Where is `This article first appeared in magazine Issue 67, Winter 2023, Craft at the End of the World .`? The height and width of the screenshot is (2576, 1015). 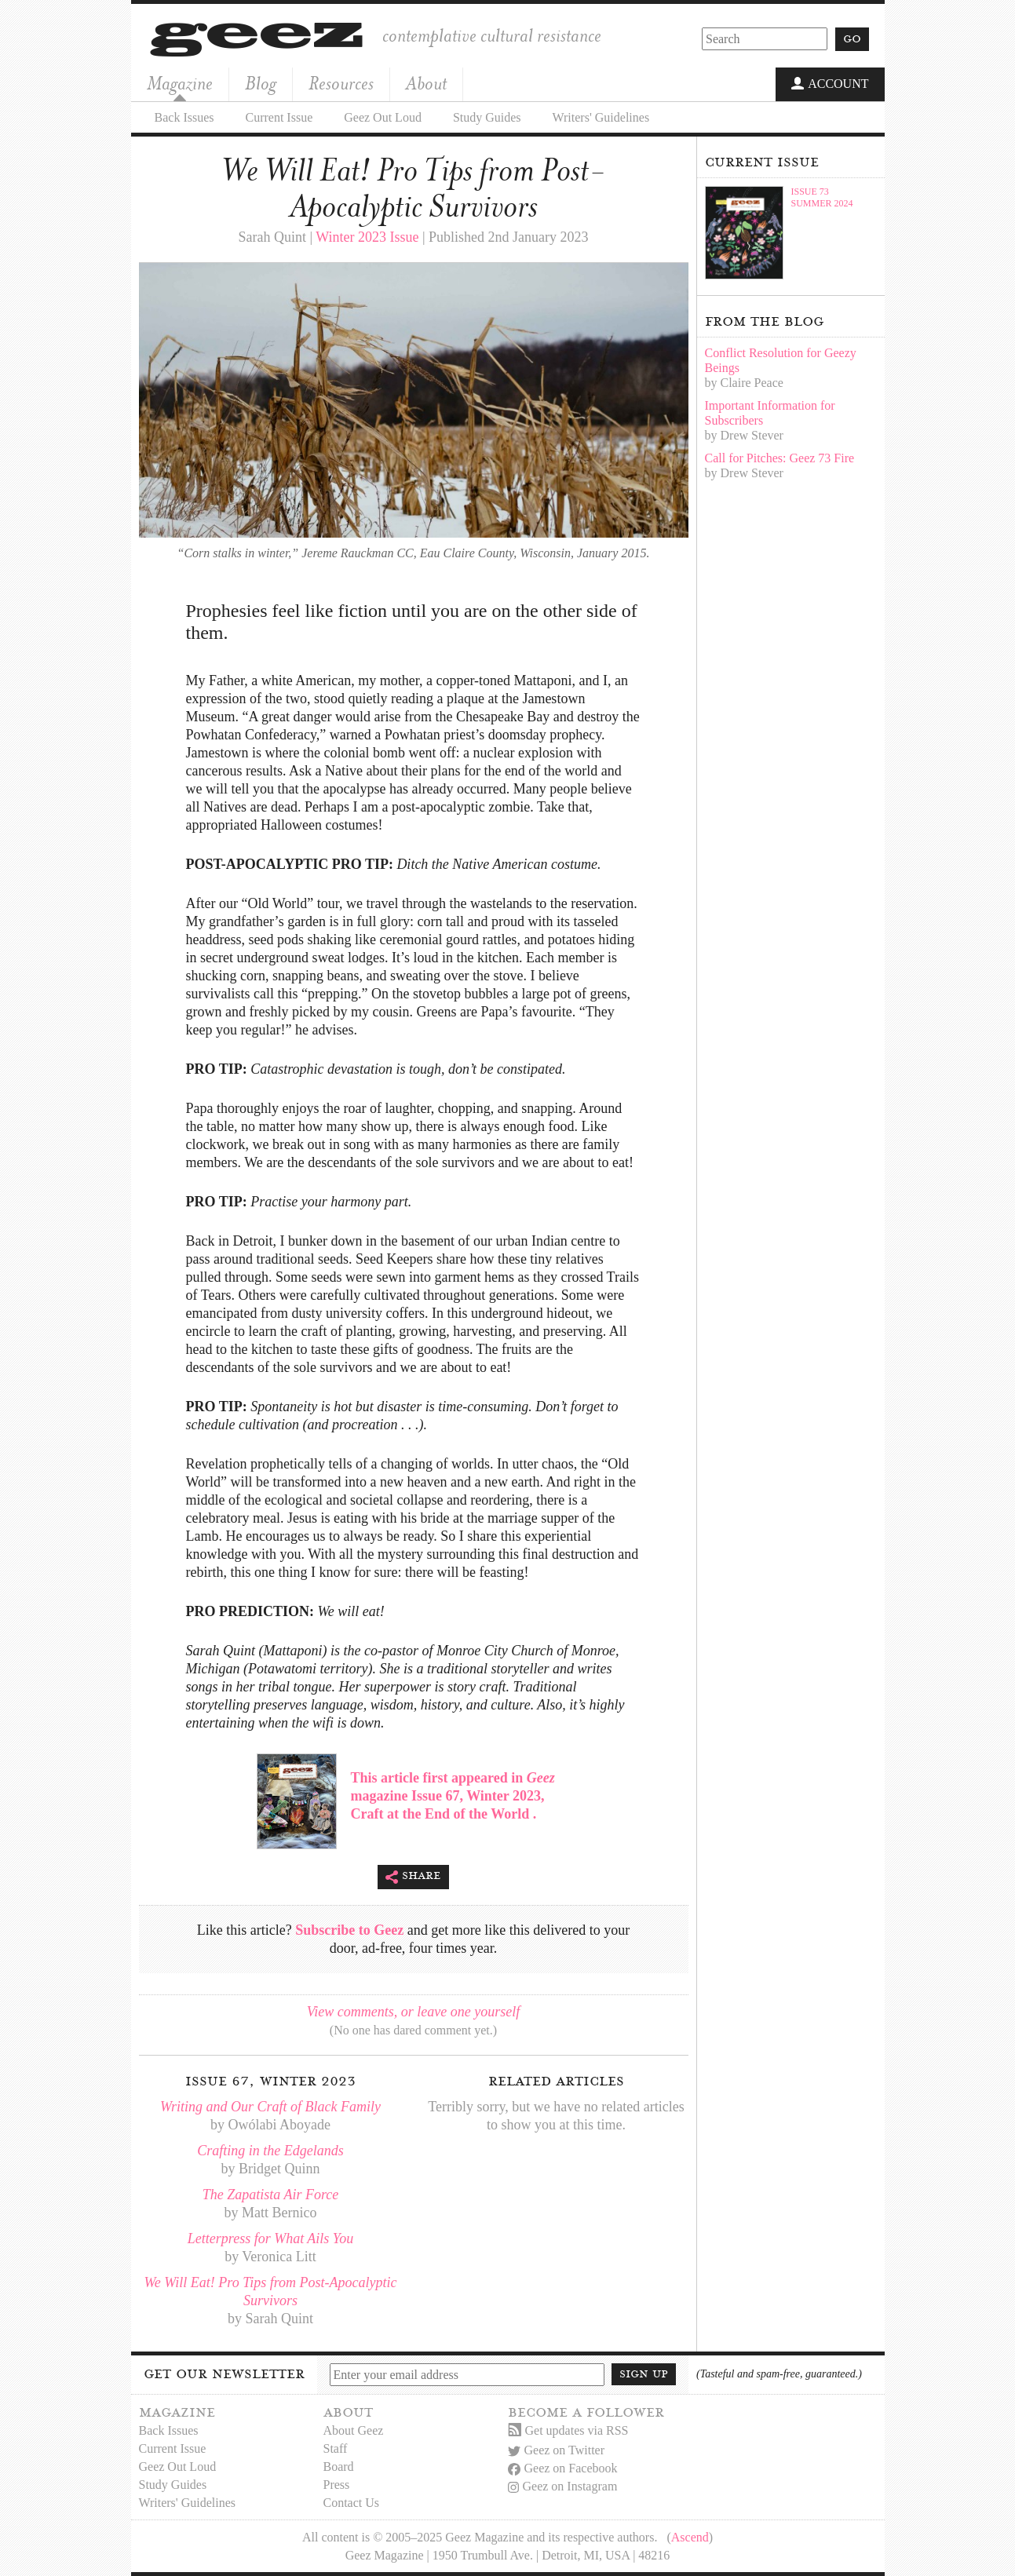
This article first appeared in magazine Issue 67, Winter 2023, Craft at the End of the World . is located at coordinates (453, 1796).